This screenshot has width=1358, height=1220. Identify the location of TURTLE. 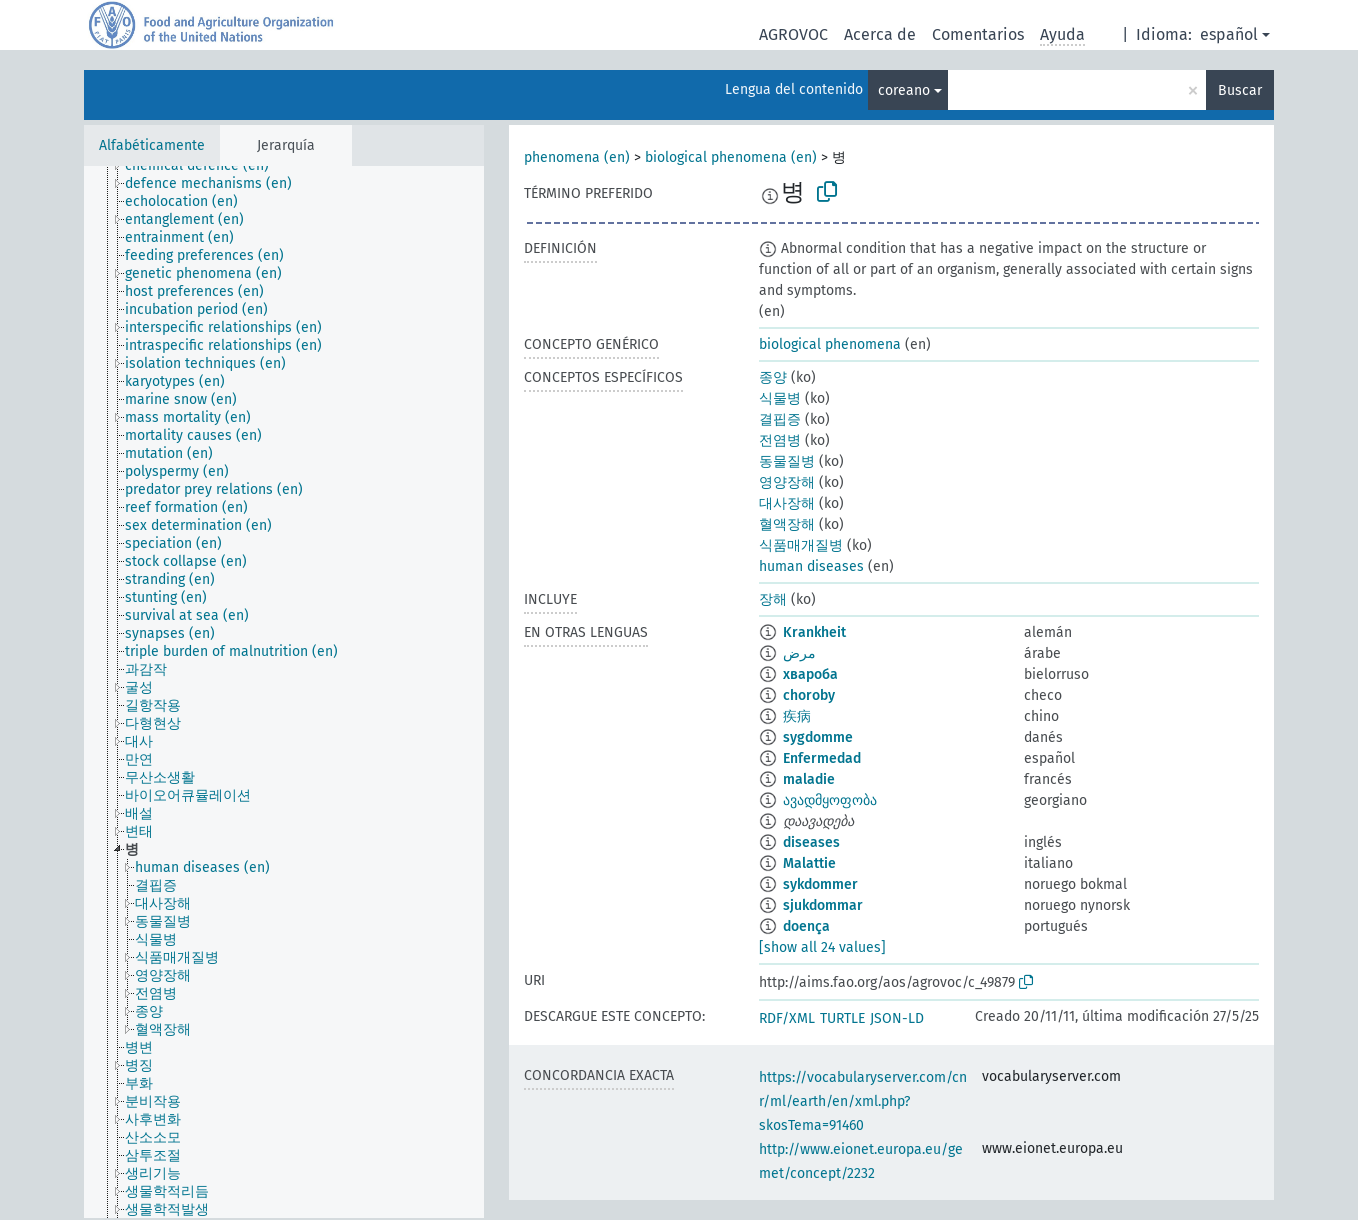
(842, 1018).